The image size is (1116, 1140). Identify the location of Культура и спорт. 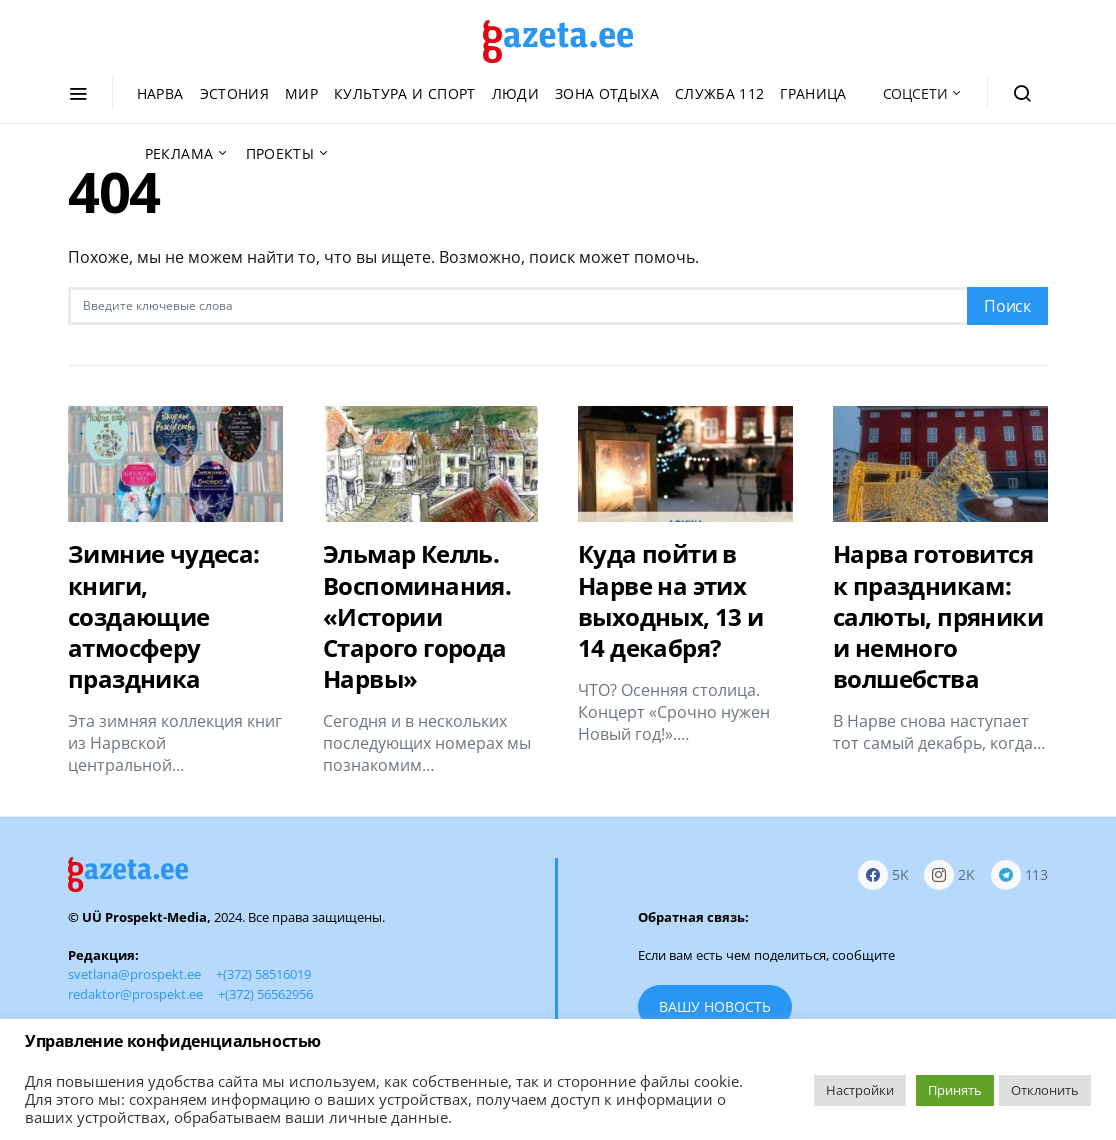
(405, 93).